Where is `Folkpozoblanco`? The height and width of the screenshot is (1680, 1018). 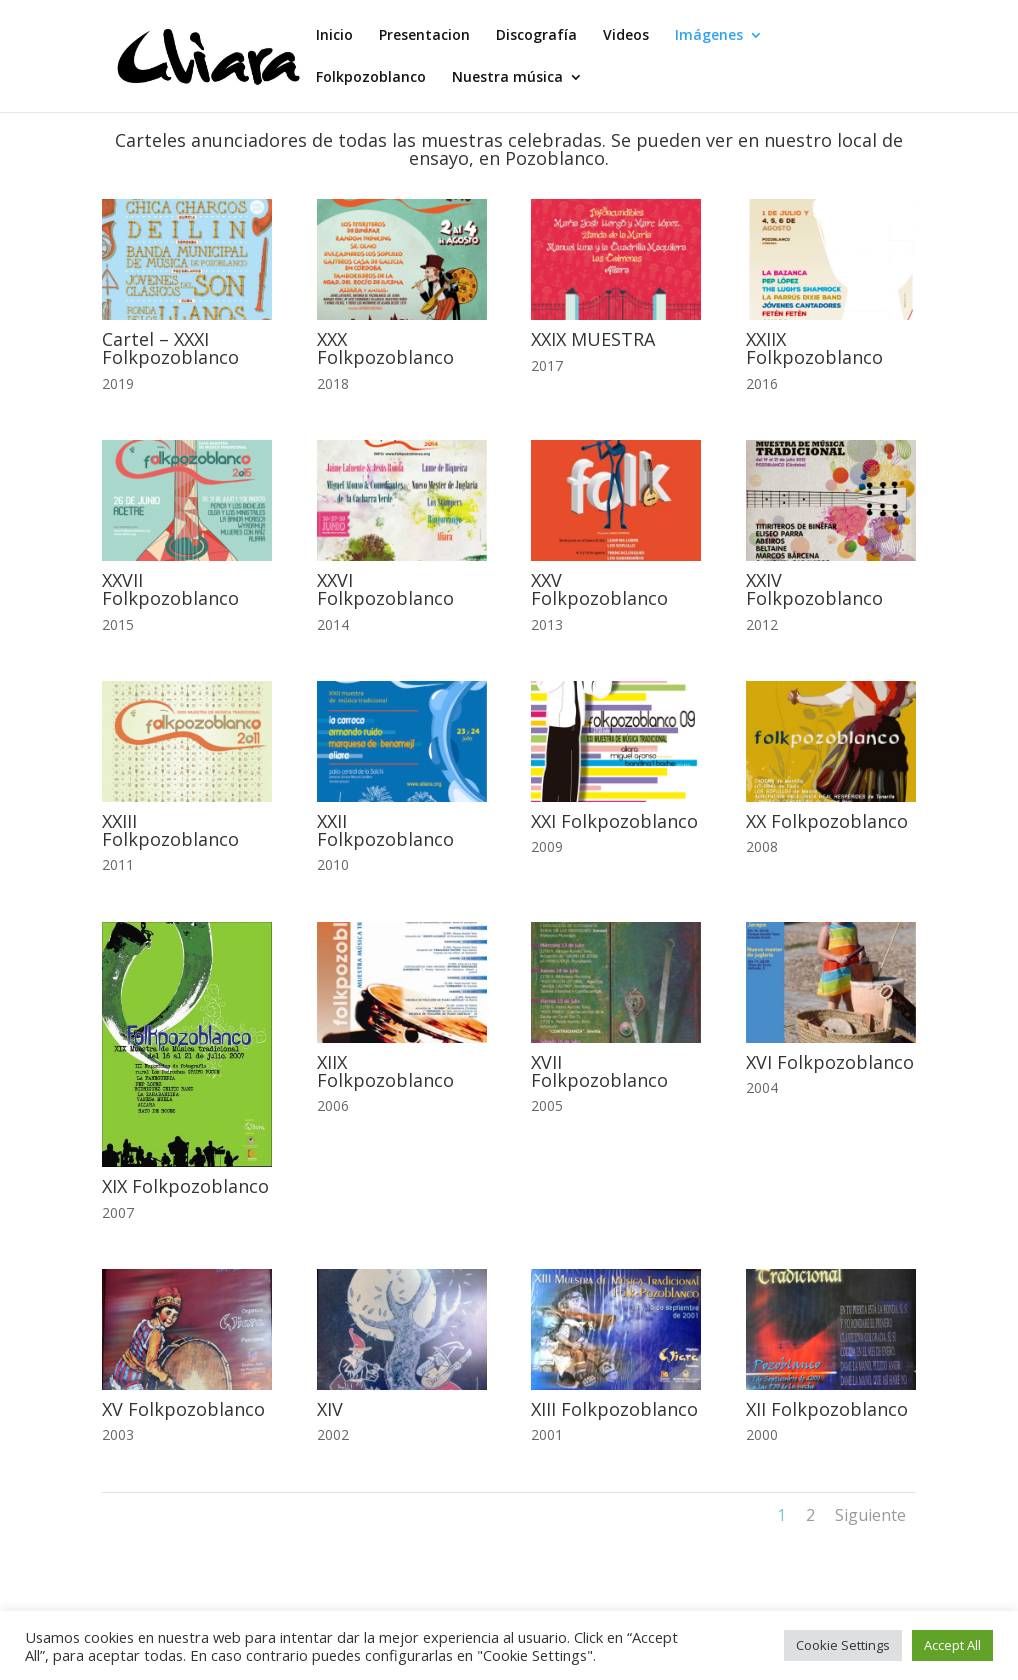
Folkpozoblanco is located at coordinates (371, 78).